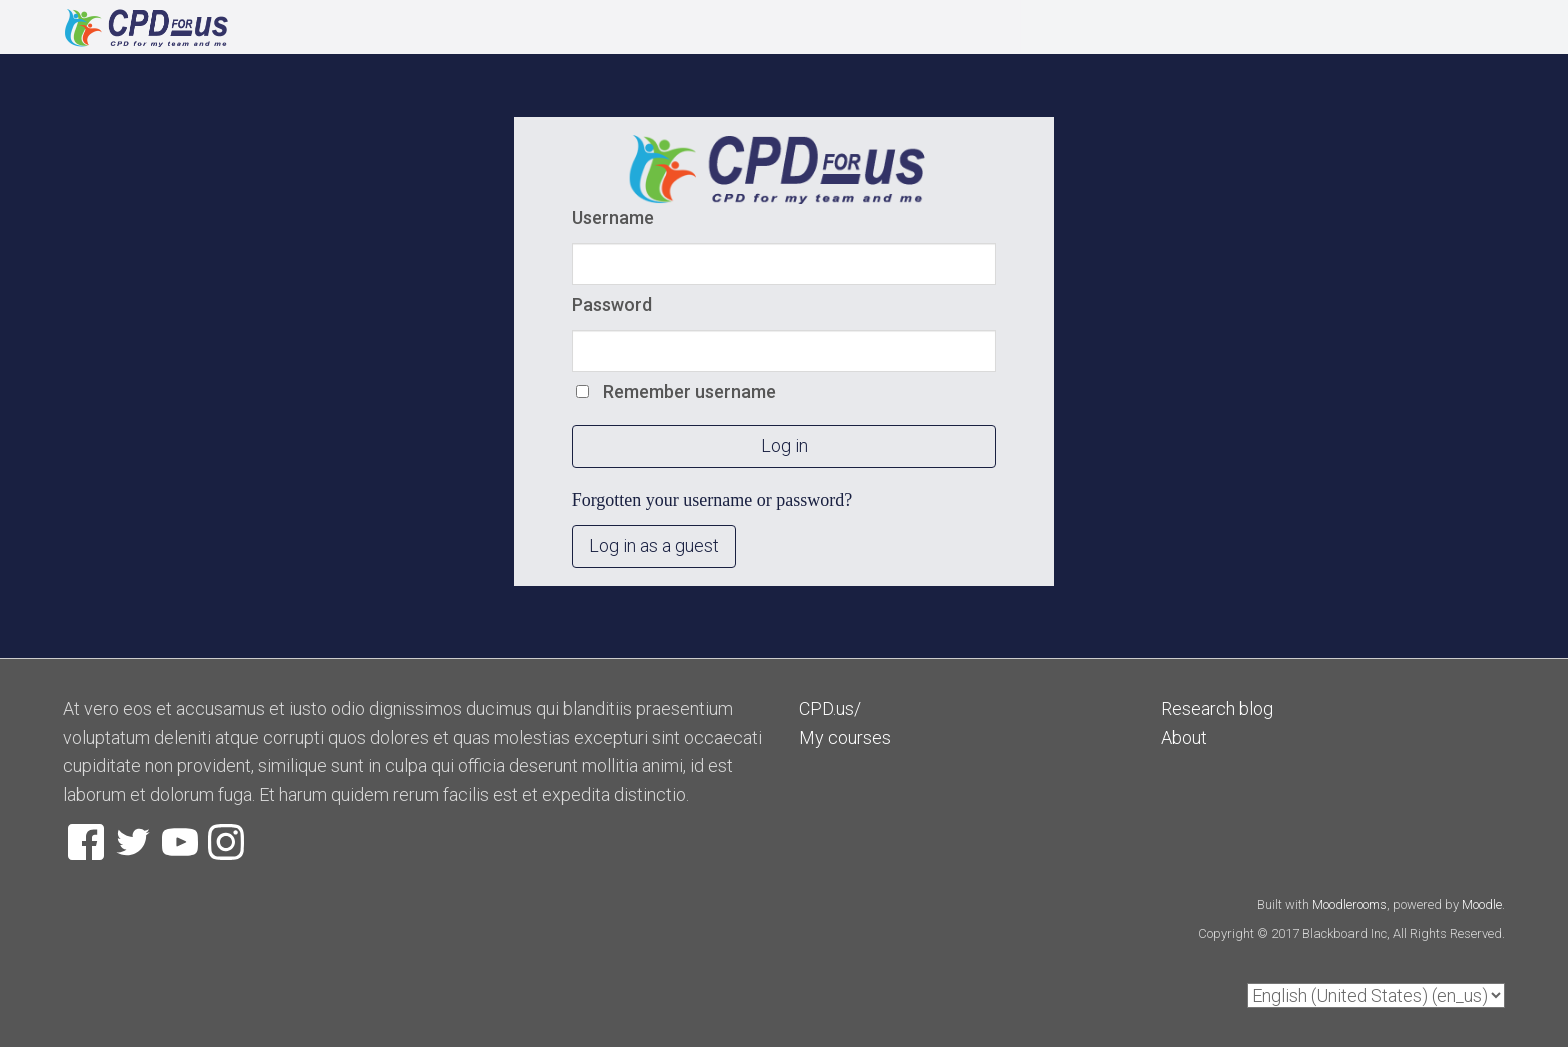 Image resolution: width=1568 pixels, height=1047 pixels. What do you see at coordinates (1482, 904) in the screenshot?
I see `Moodle` at bounding box center [1482, 904].